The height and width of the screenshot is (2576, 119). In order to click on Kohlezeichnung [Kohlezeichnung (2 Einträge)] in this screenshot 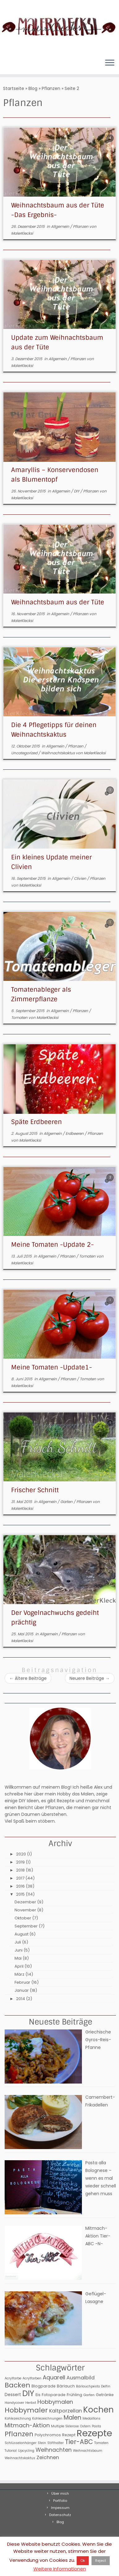, I will do `click(18, 2418)`.